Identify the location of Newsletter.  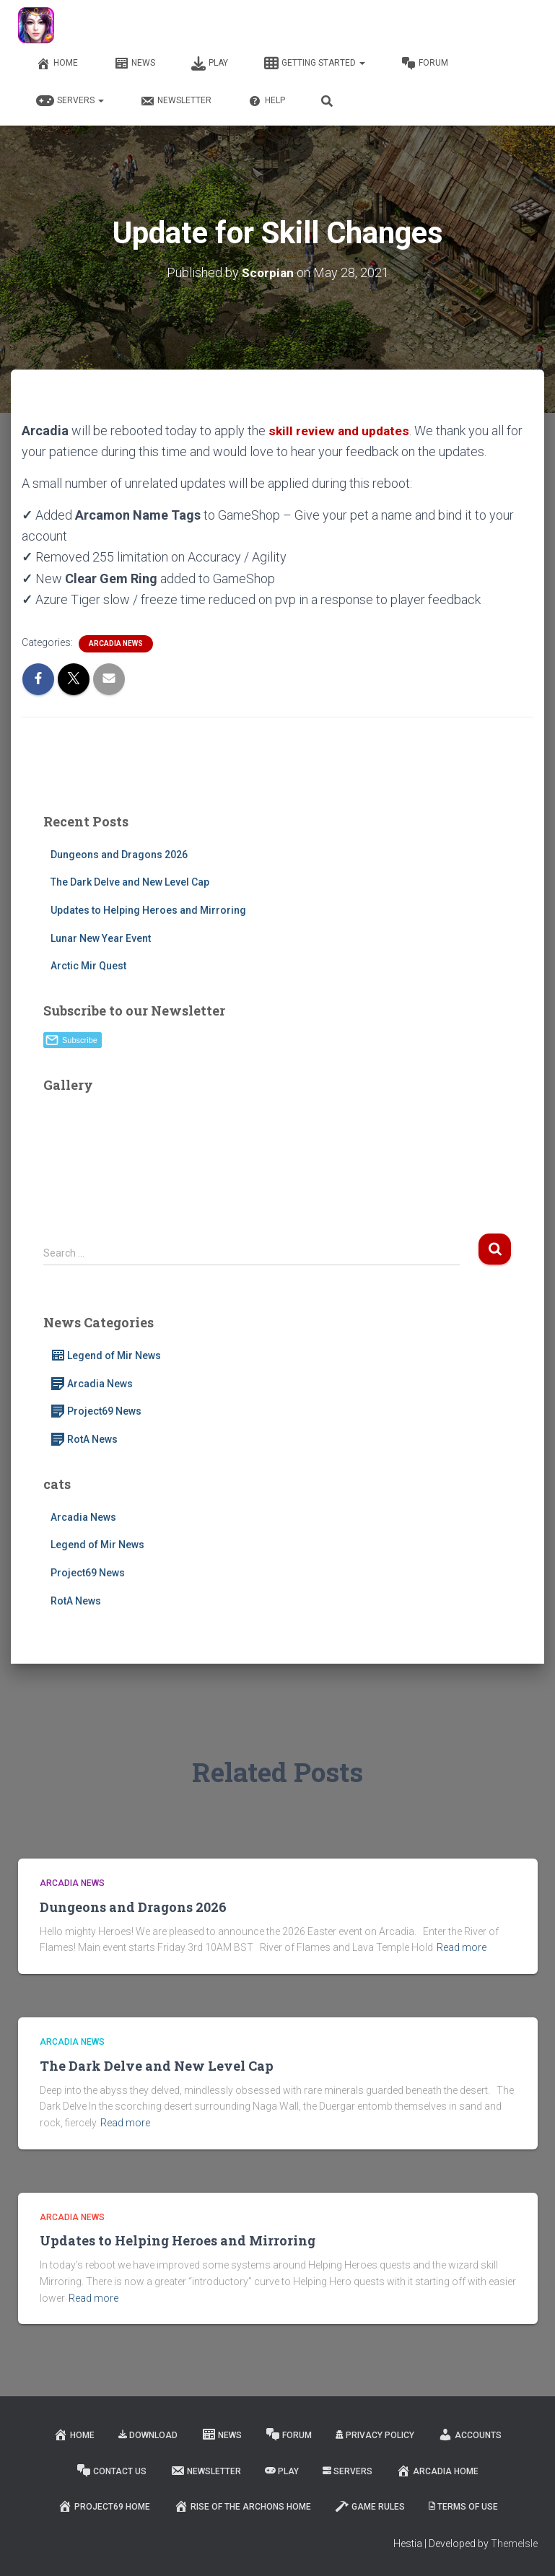
(175, 101).